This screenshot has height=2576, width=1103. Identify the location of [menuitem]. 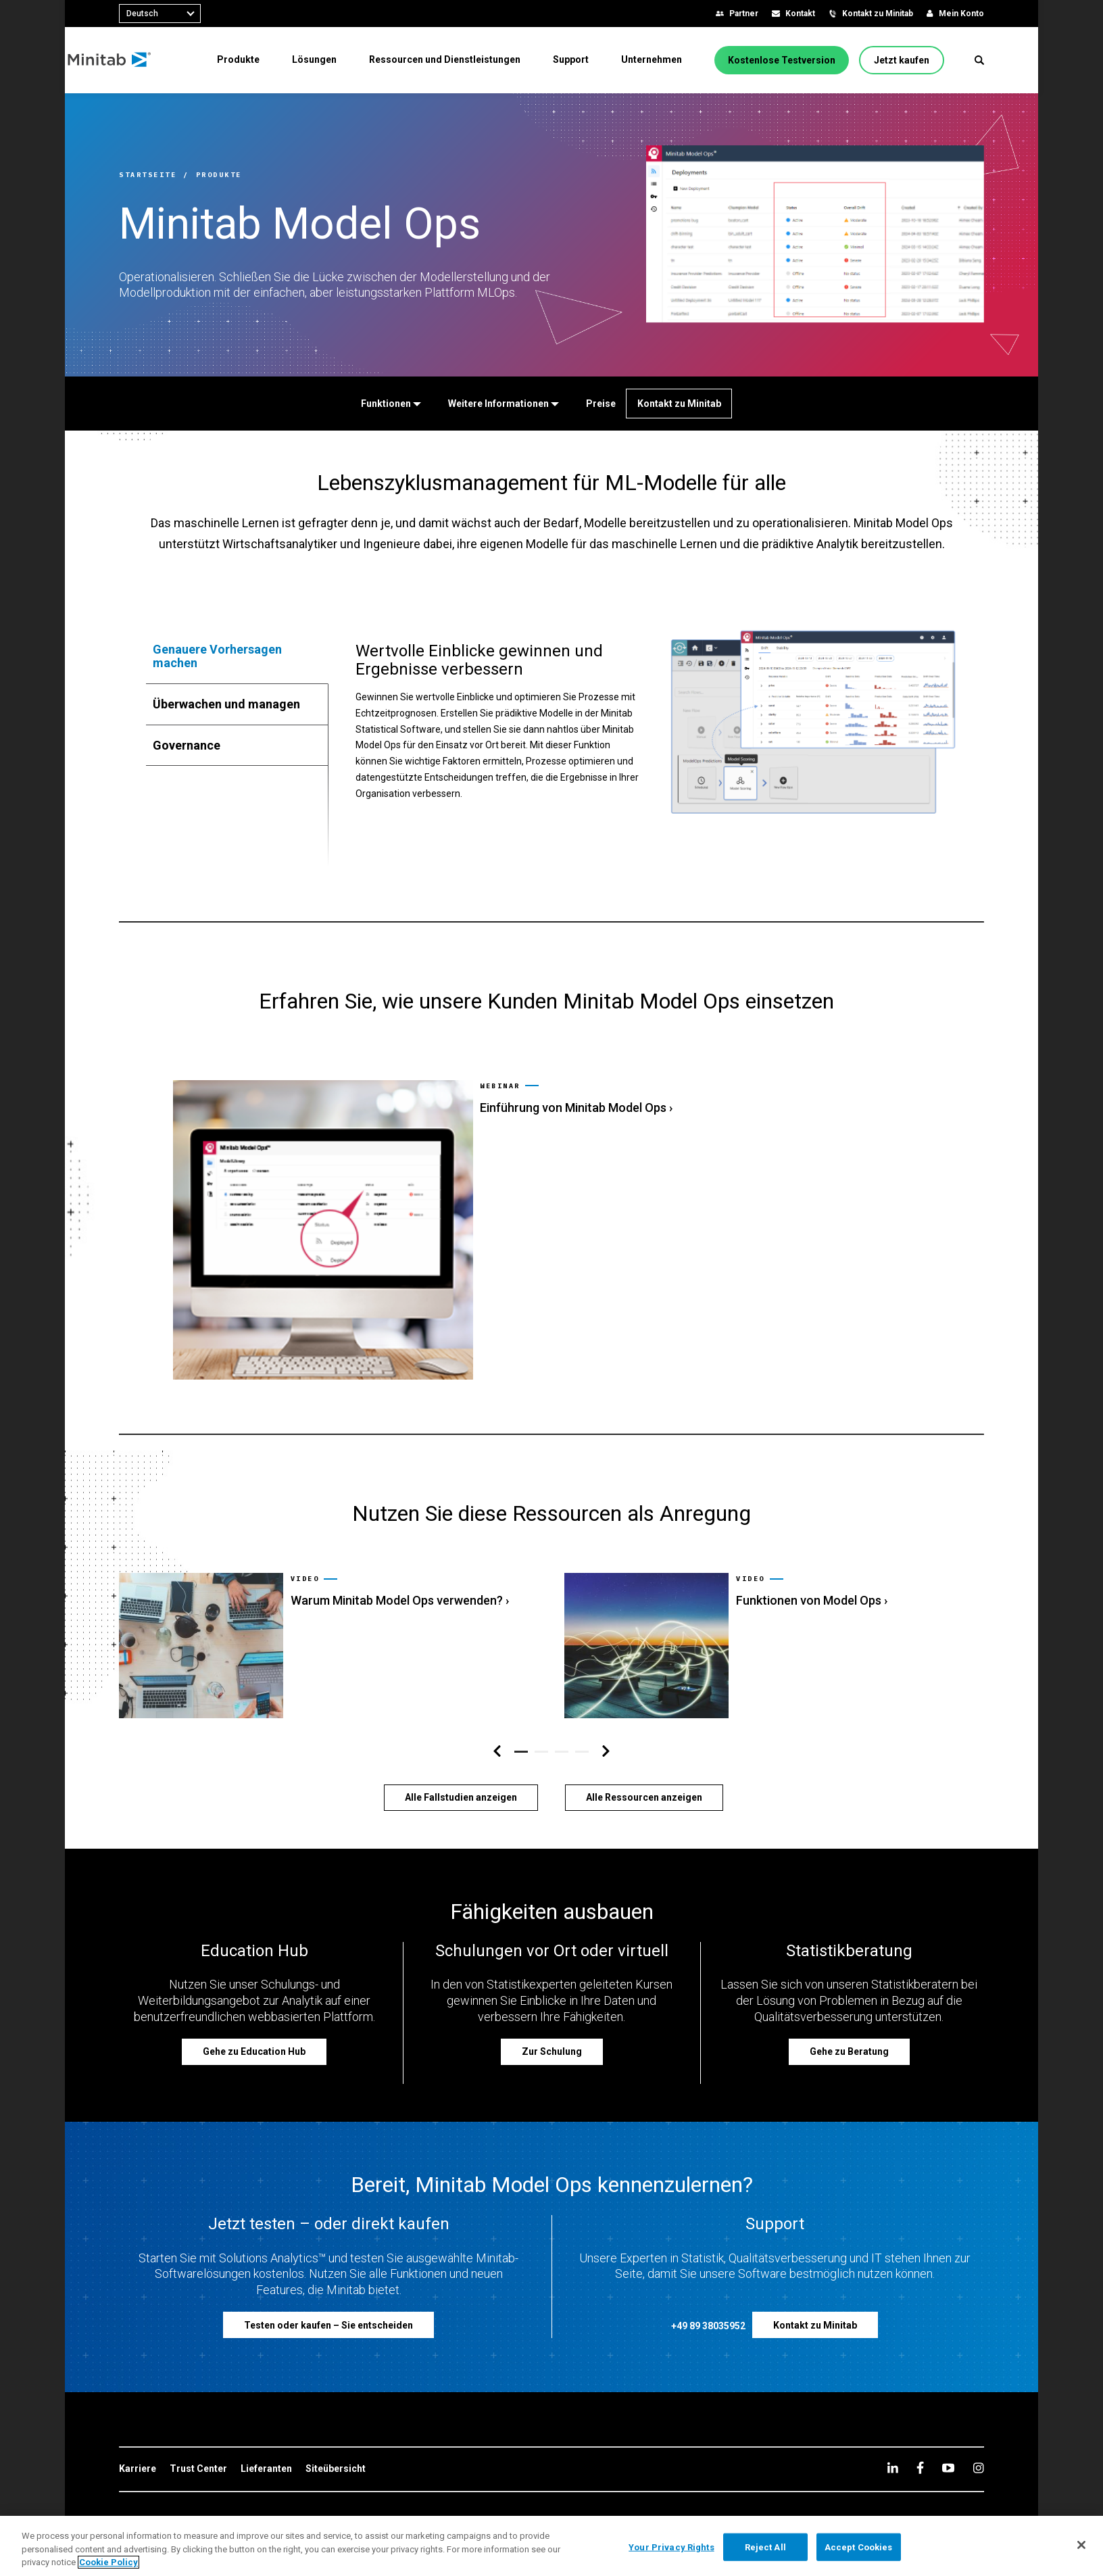
(243, 61).